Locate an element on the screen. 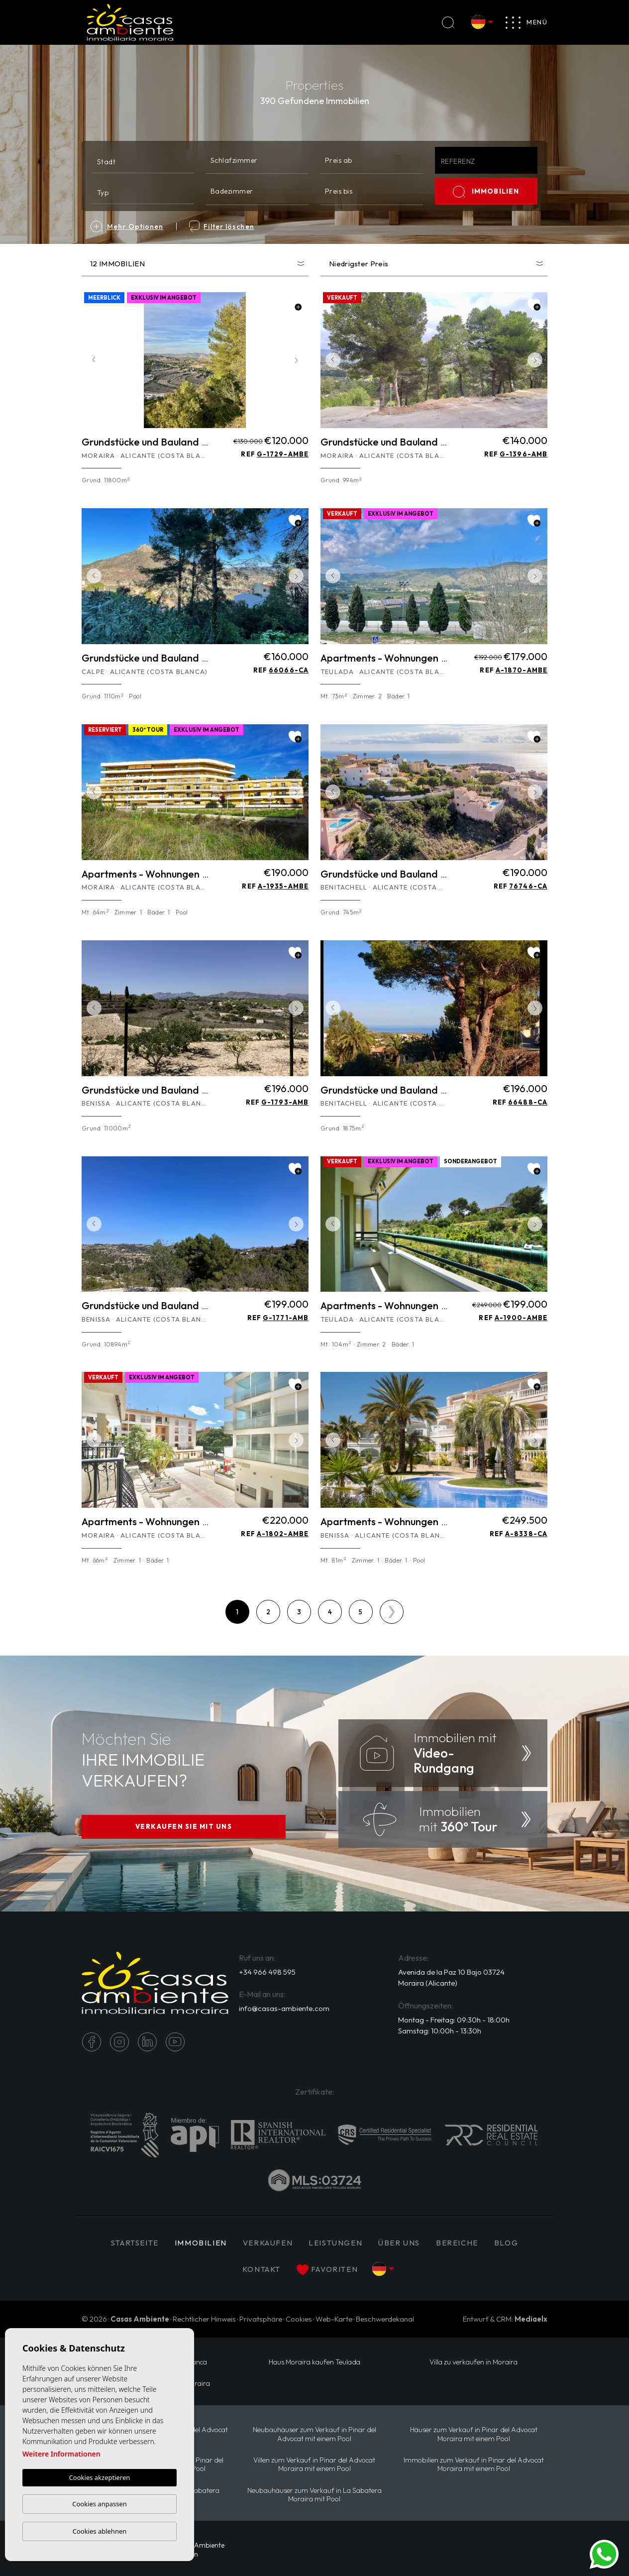  Cookies akzeptieren is located at coordinates (99, 2477).